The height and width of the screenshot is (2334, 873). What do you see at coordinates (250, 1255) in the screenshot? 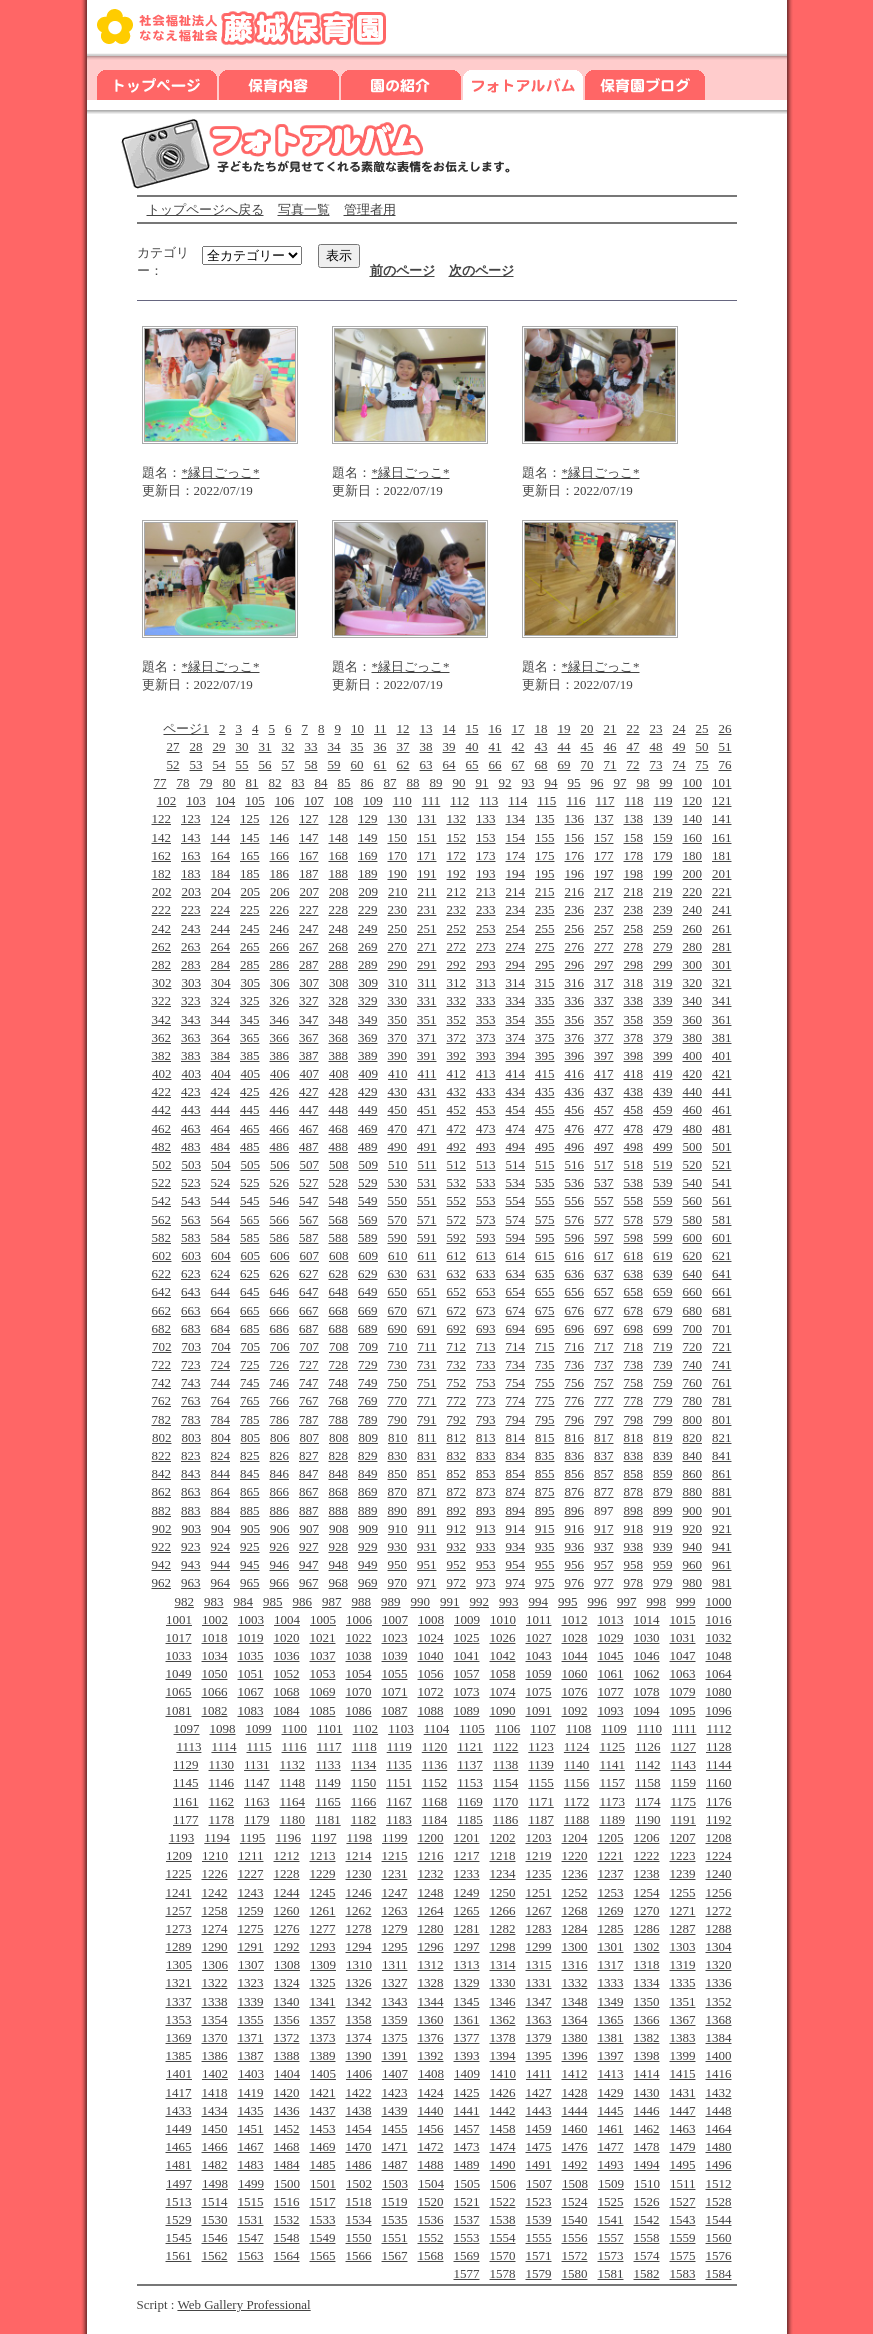
I see `605` at bounding box center [250, 1255].